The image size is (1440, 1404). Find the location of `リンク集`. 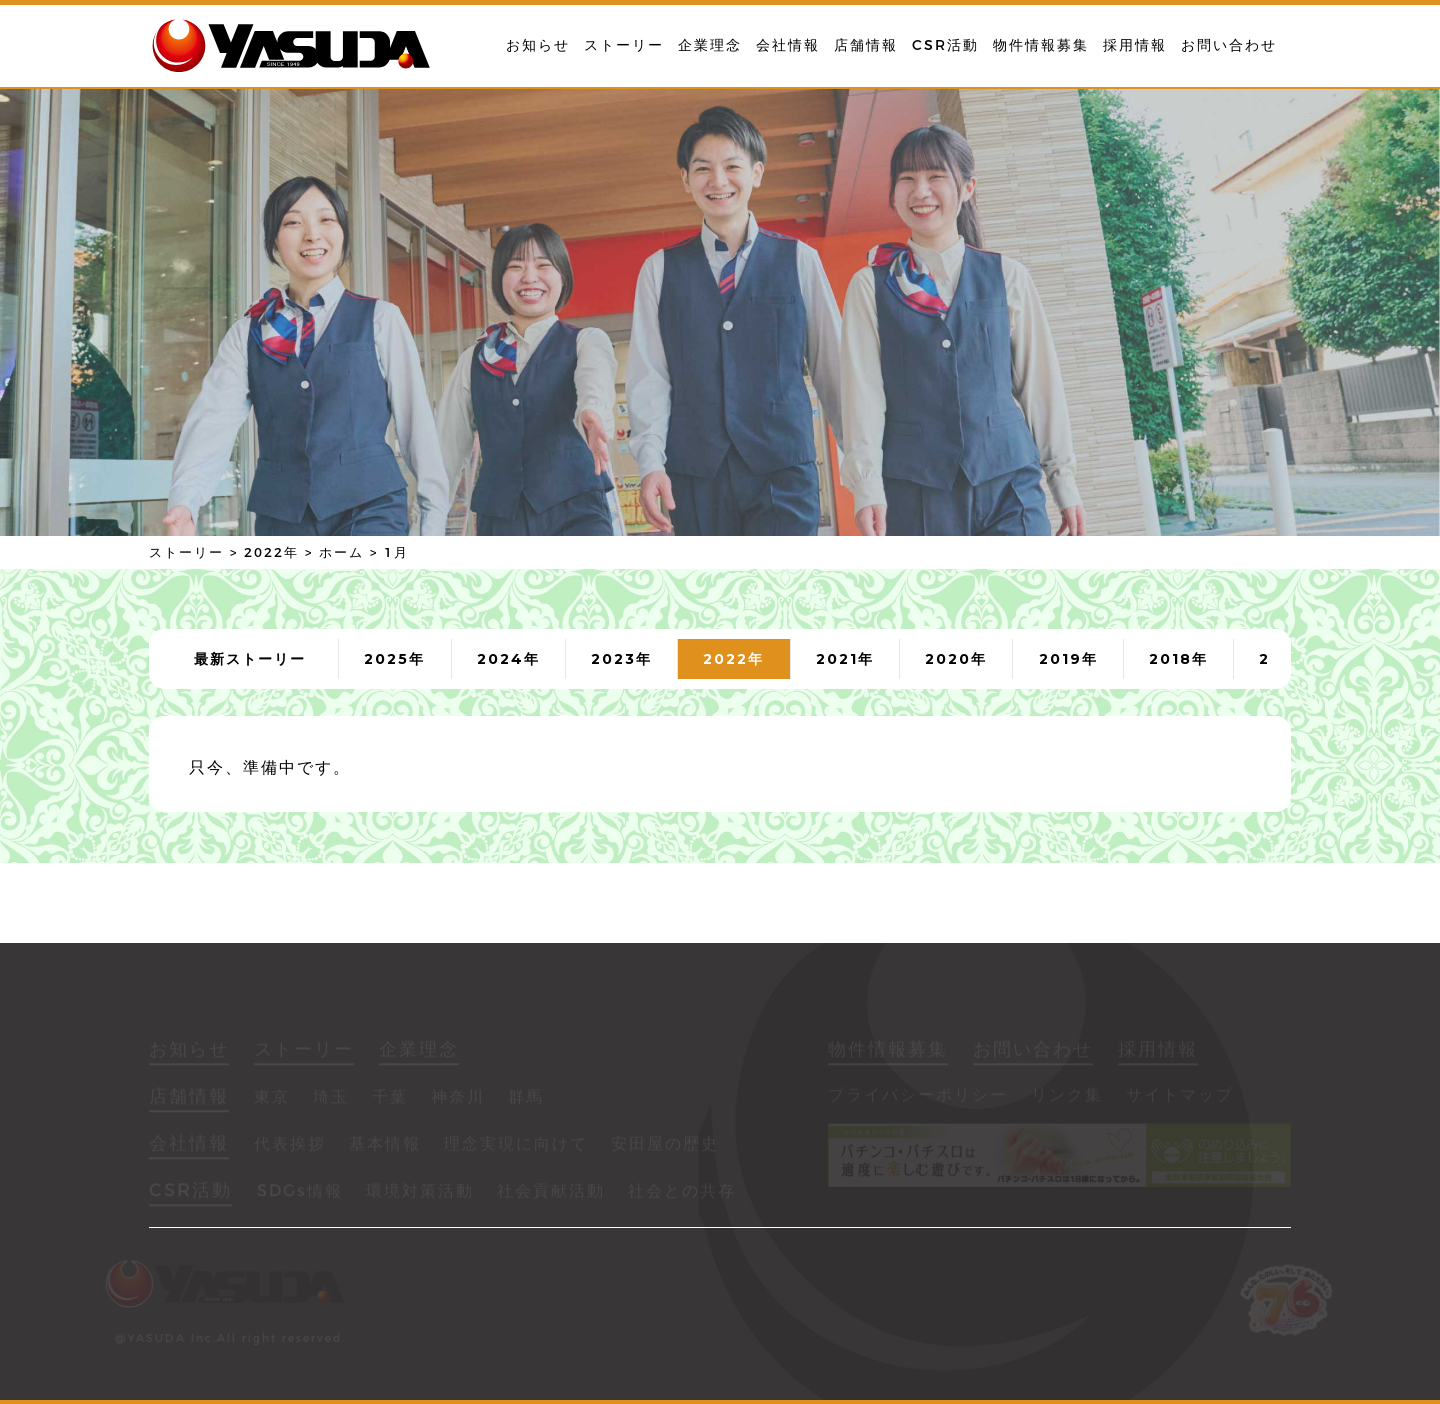

リンク集 is located at coordinates (1067, 1097).